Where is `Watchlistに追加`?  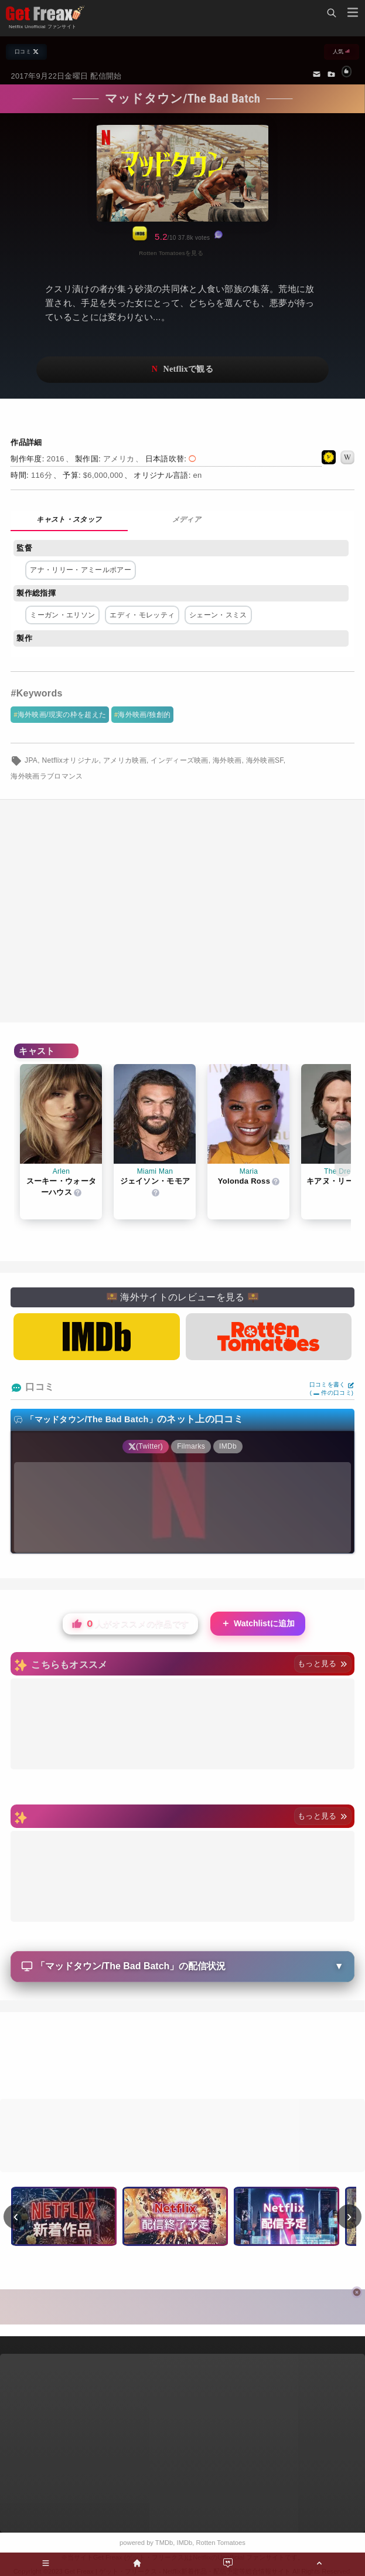
Watchlistに追加 is located at coordinates (258, 1623).